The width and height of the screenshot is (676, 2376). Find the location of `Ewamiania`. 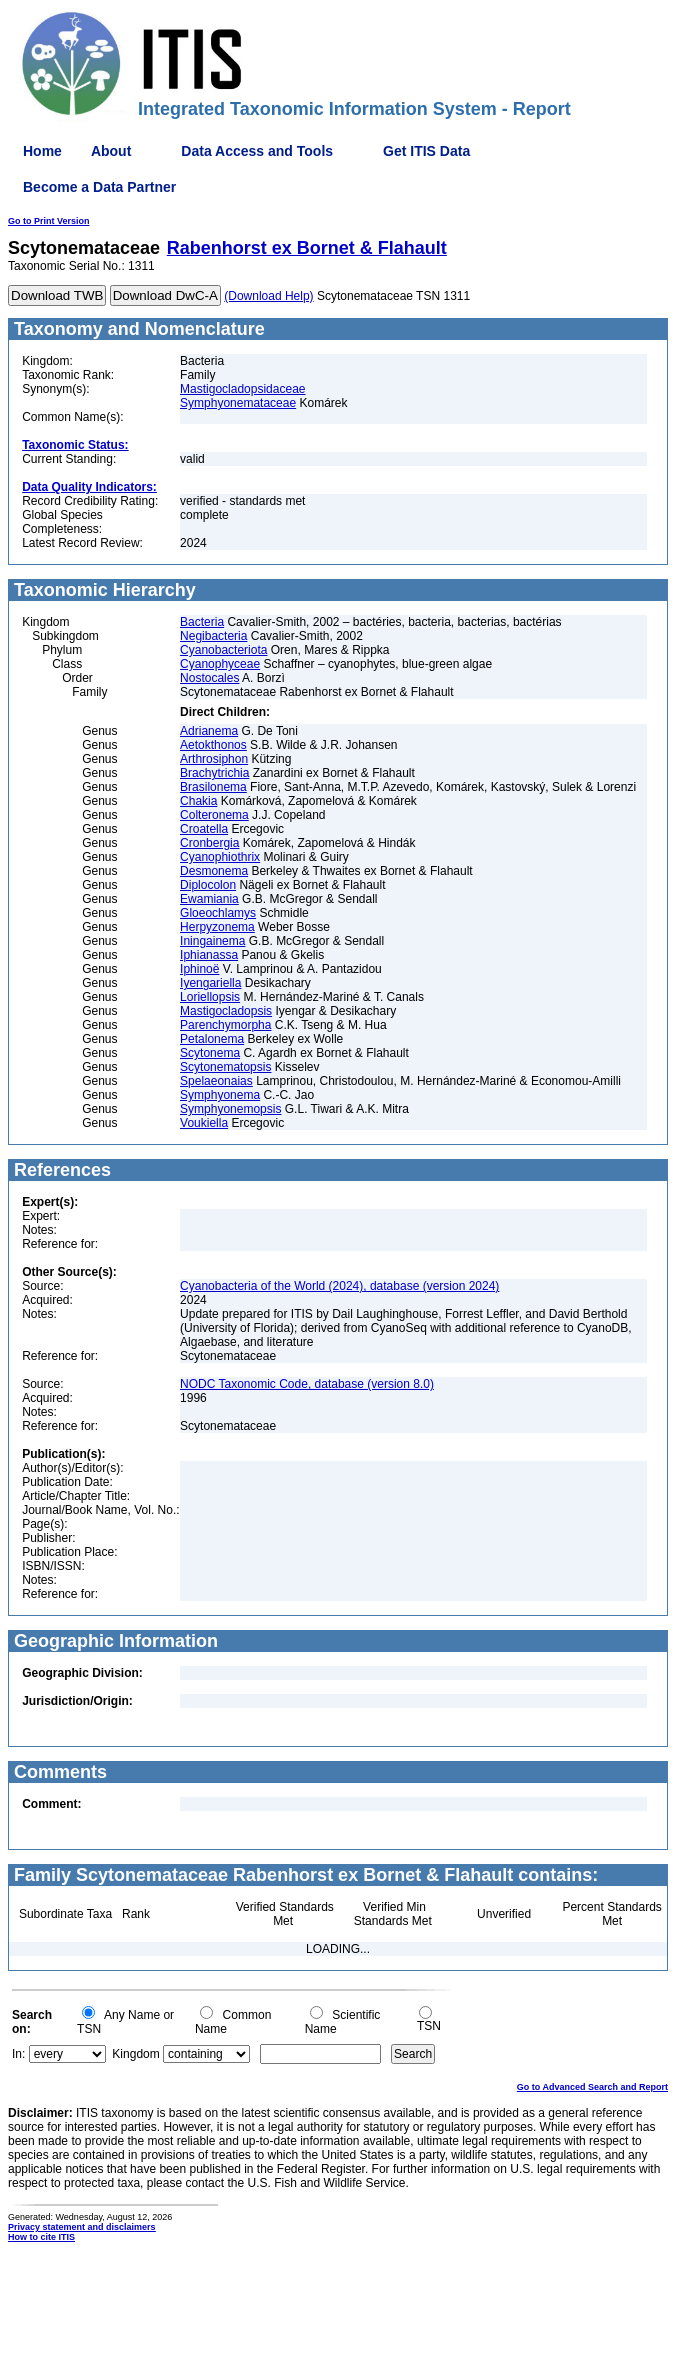

Ewamiania is located at coordinates (209, 899).